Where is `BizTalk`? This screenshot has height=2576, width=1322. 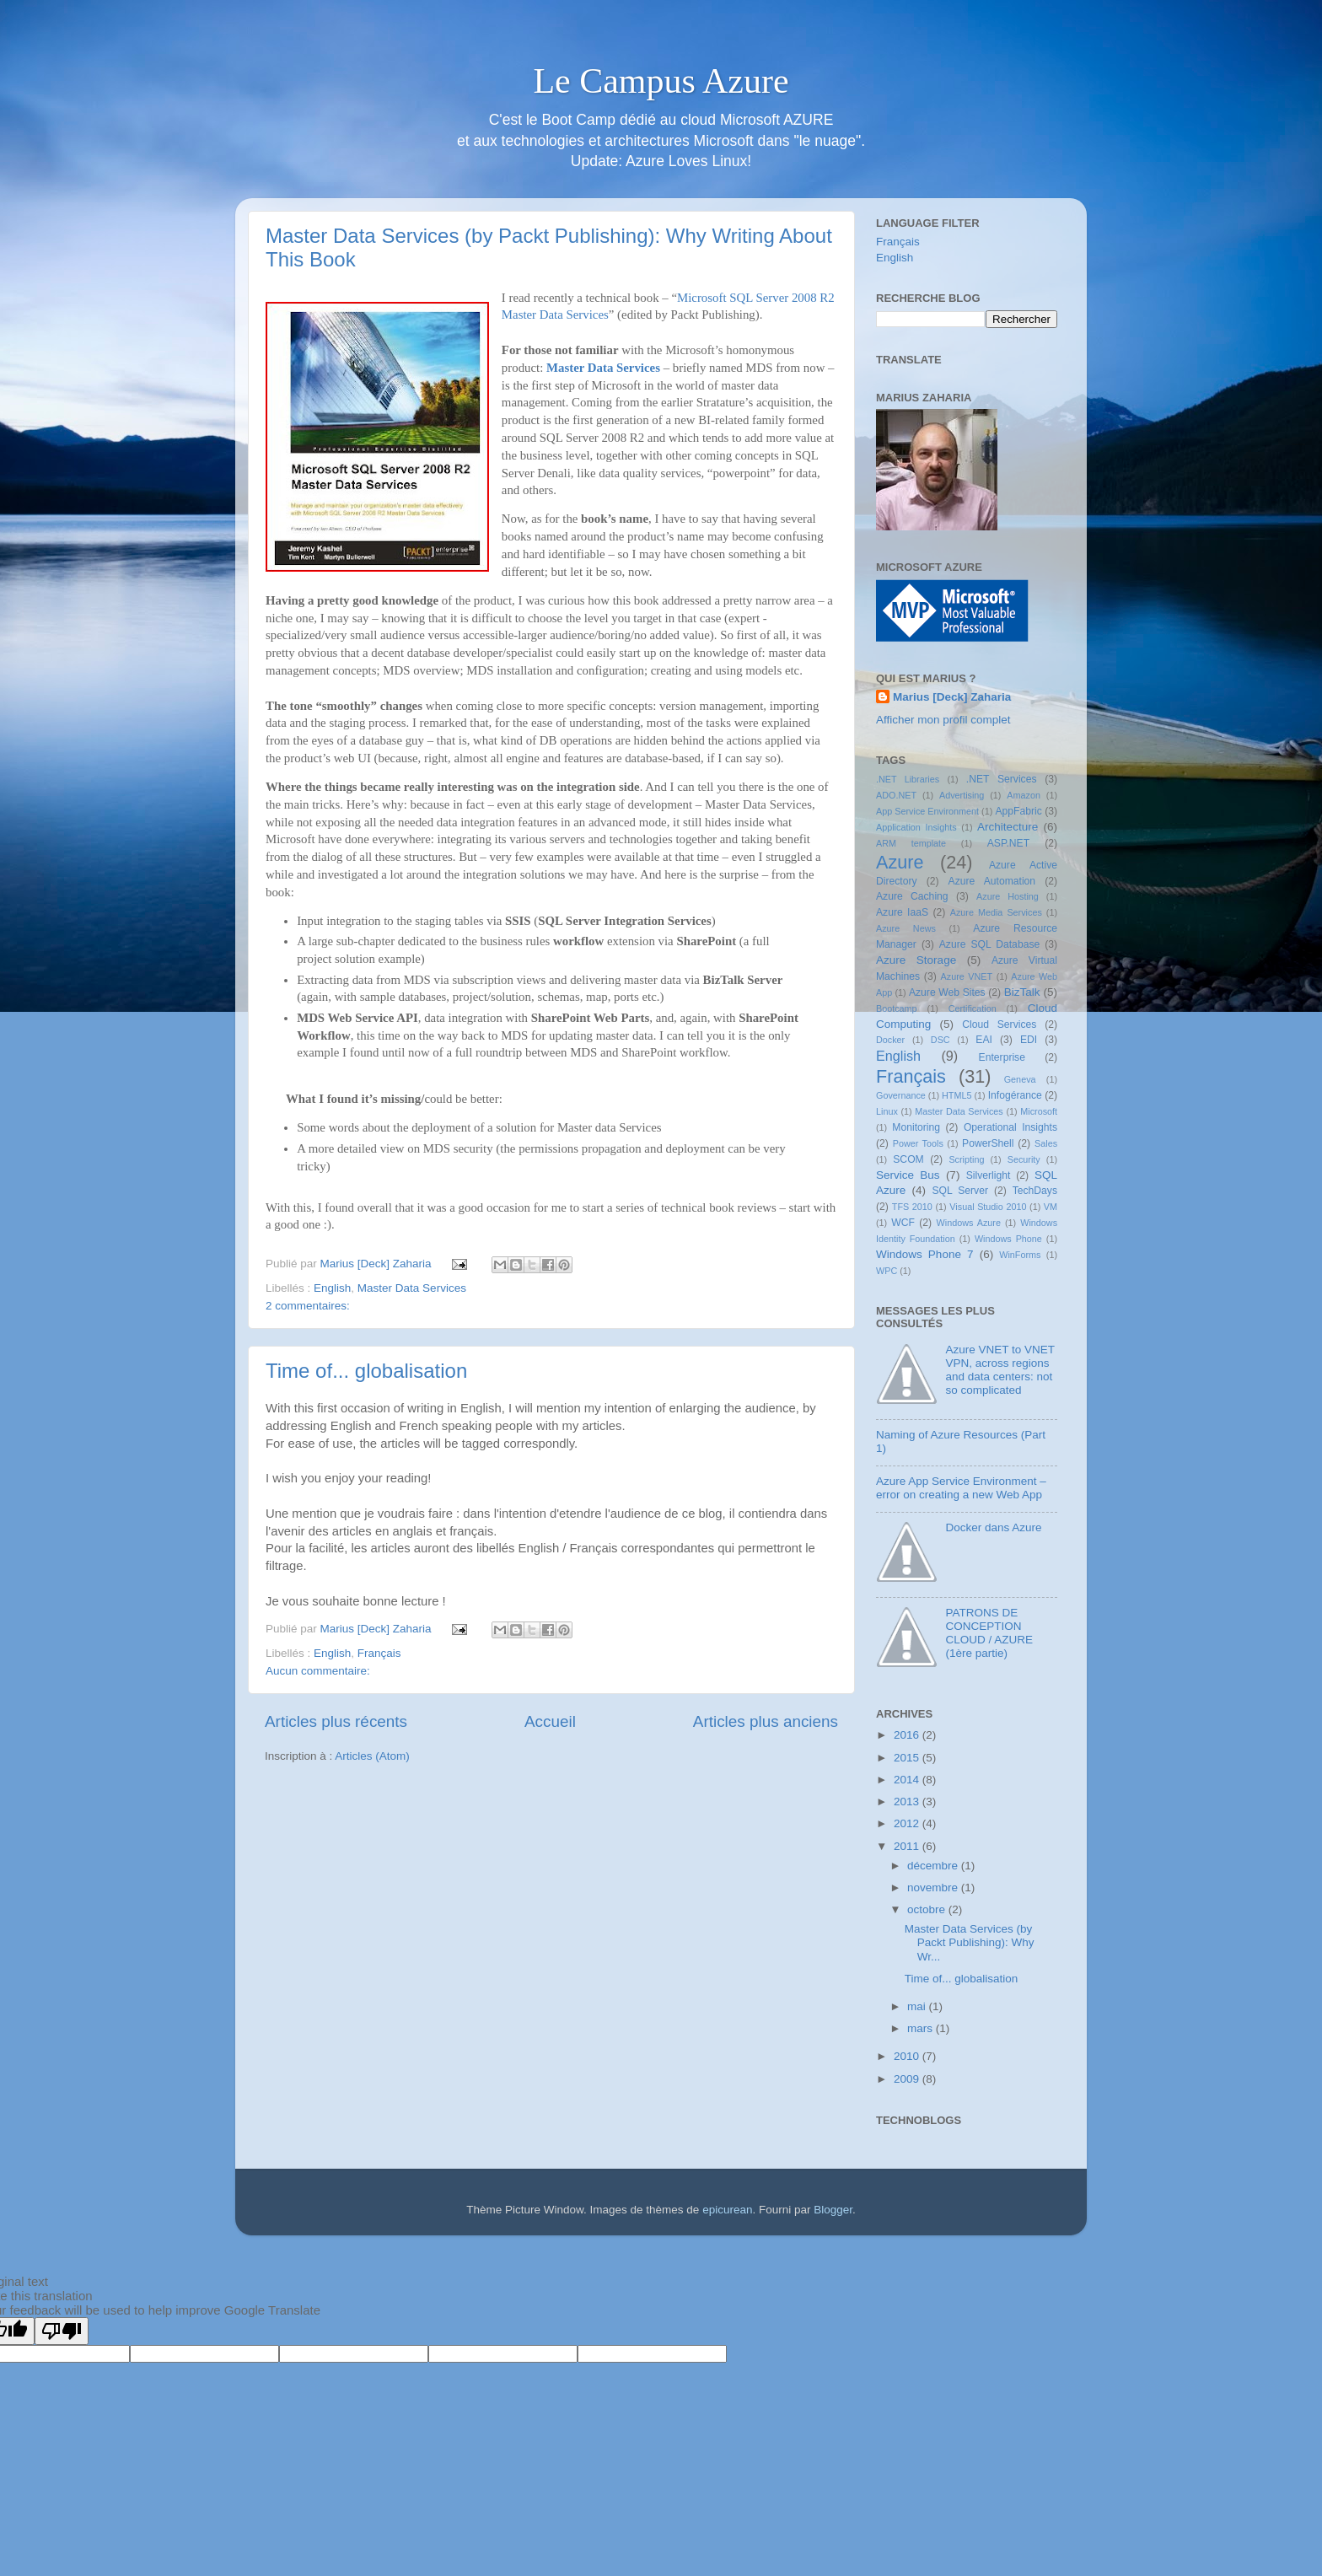
BizTalk is located at coordinates (1022, 992).